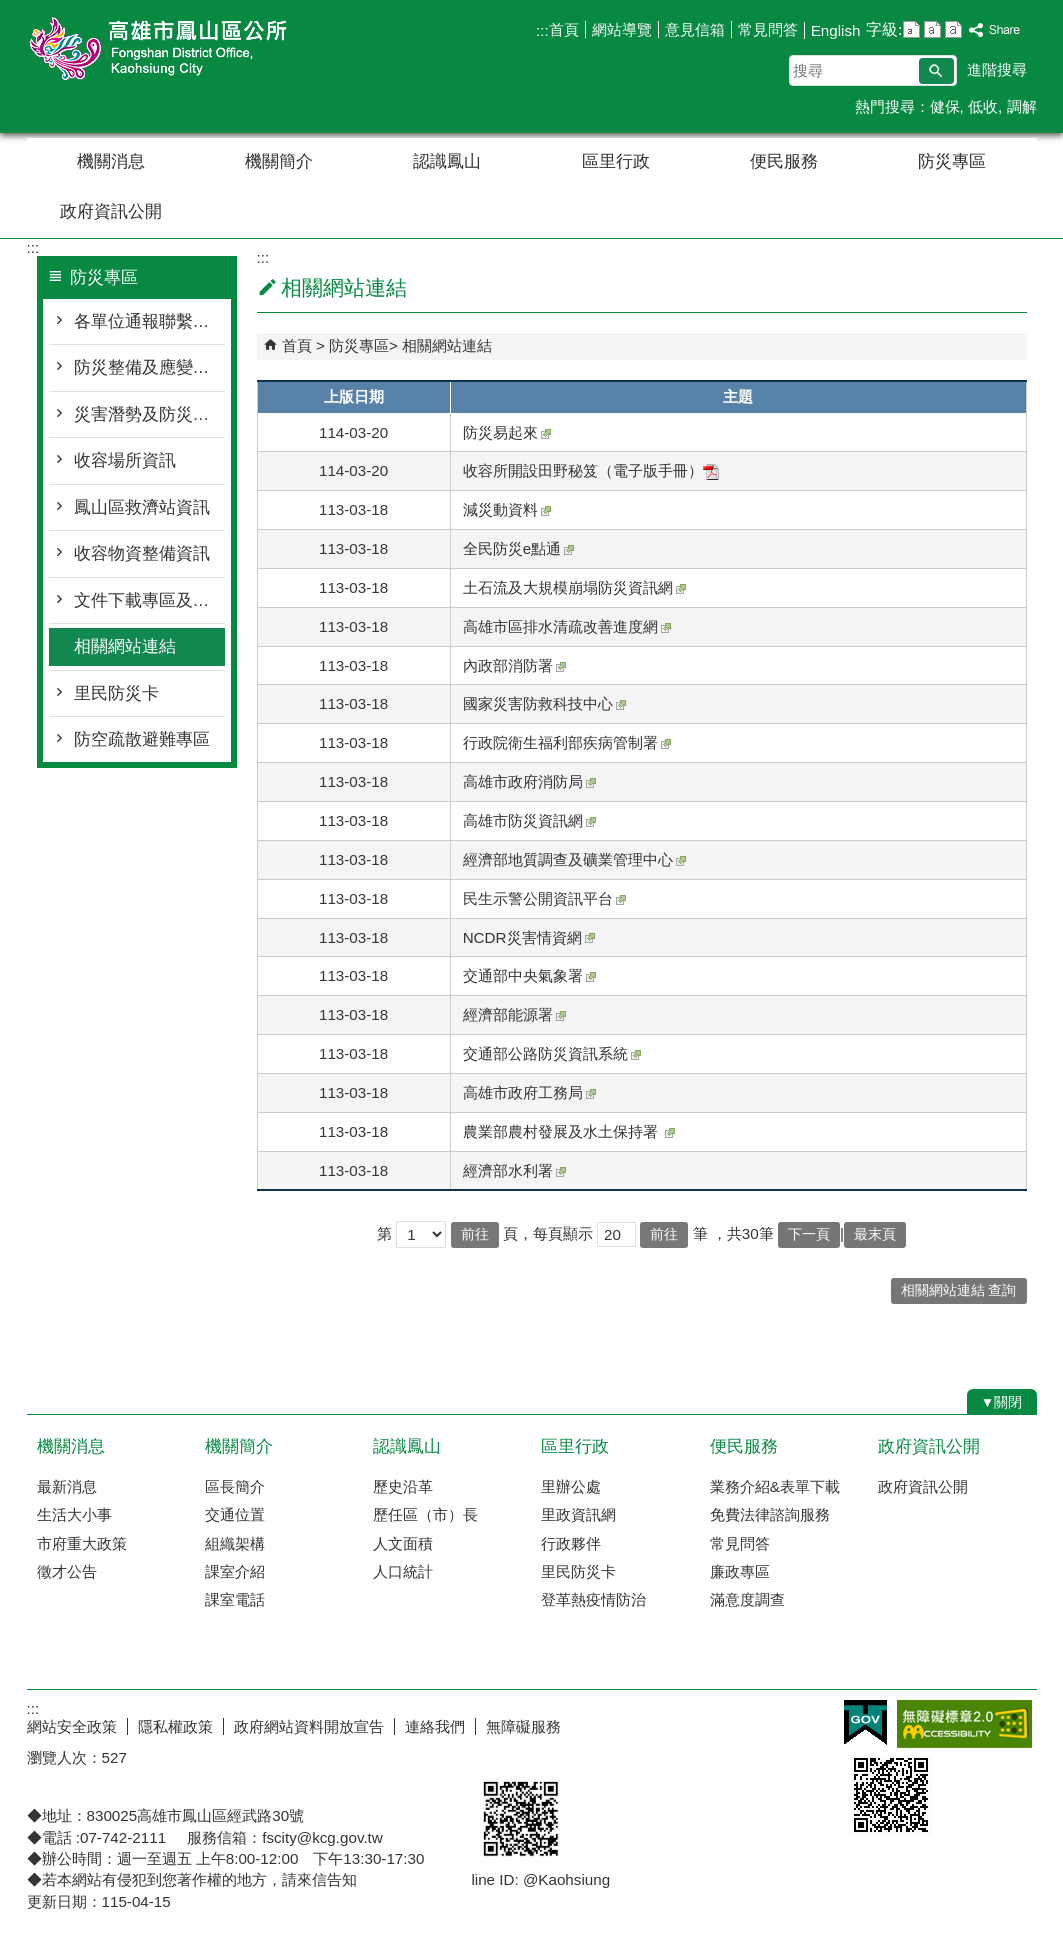 This screenshot has height=1952, width=1063. Describe the element at coordinates (997, 69) in the screenshot. I see `進階搜尋` at that location.